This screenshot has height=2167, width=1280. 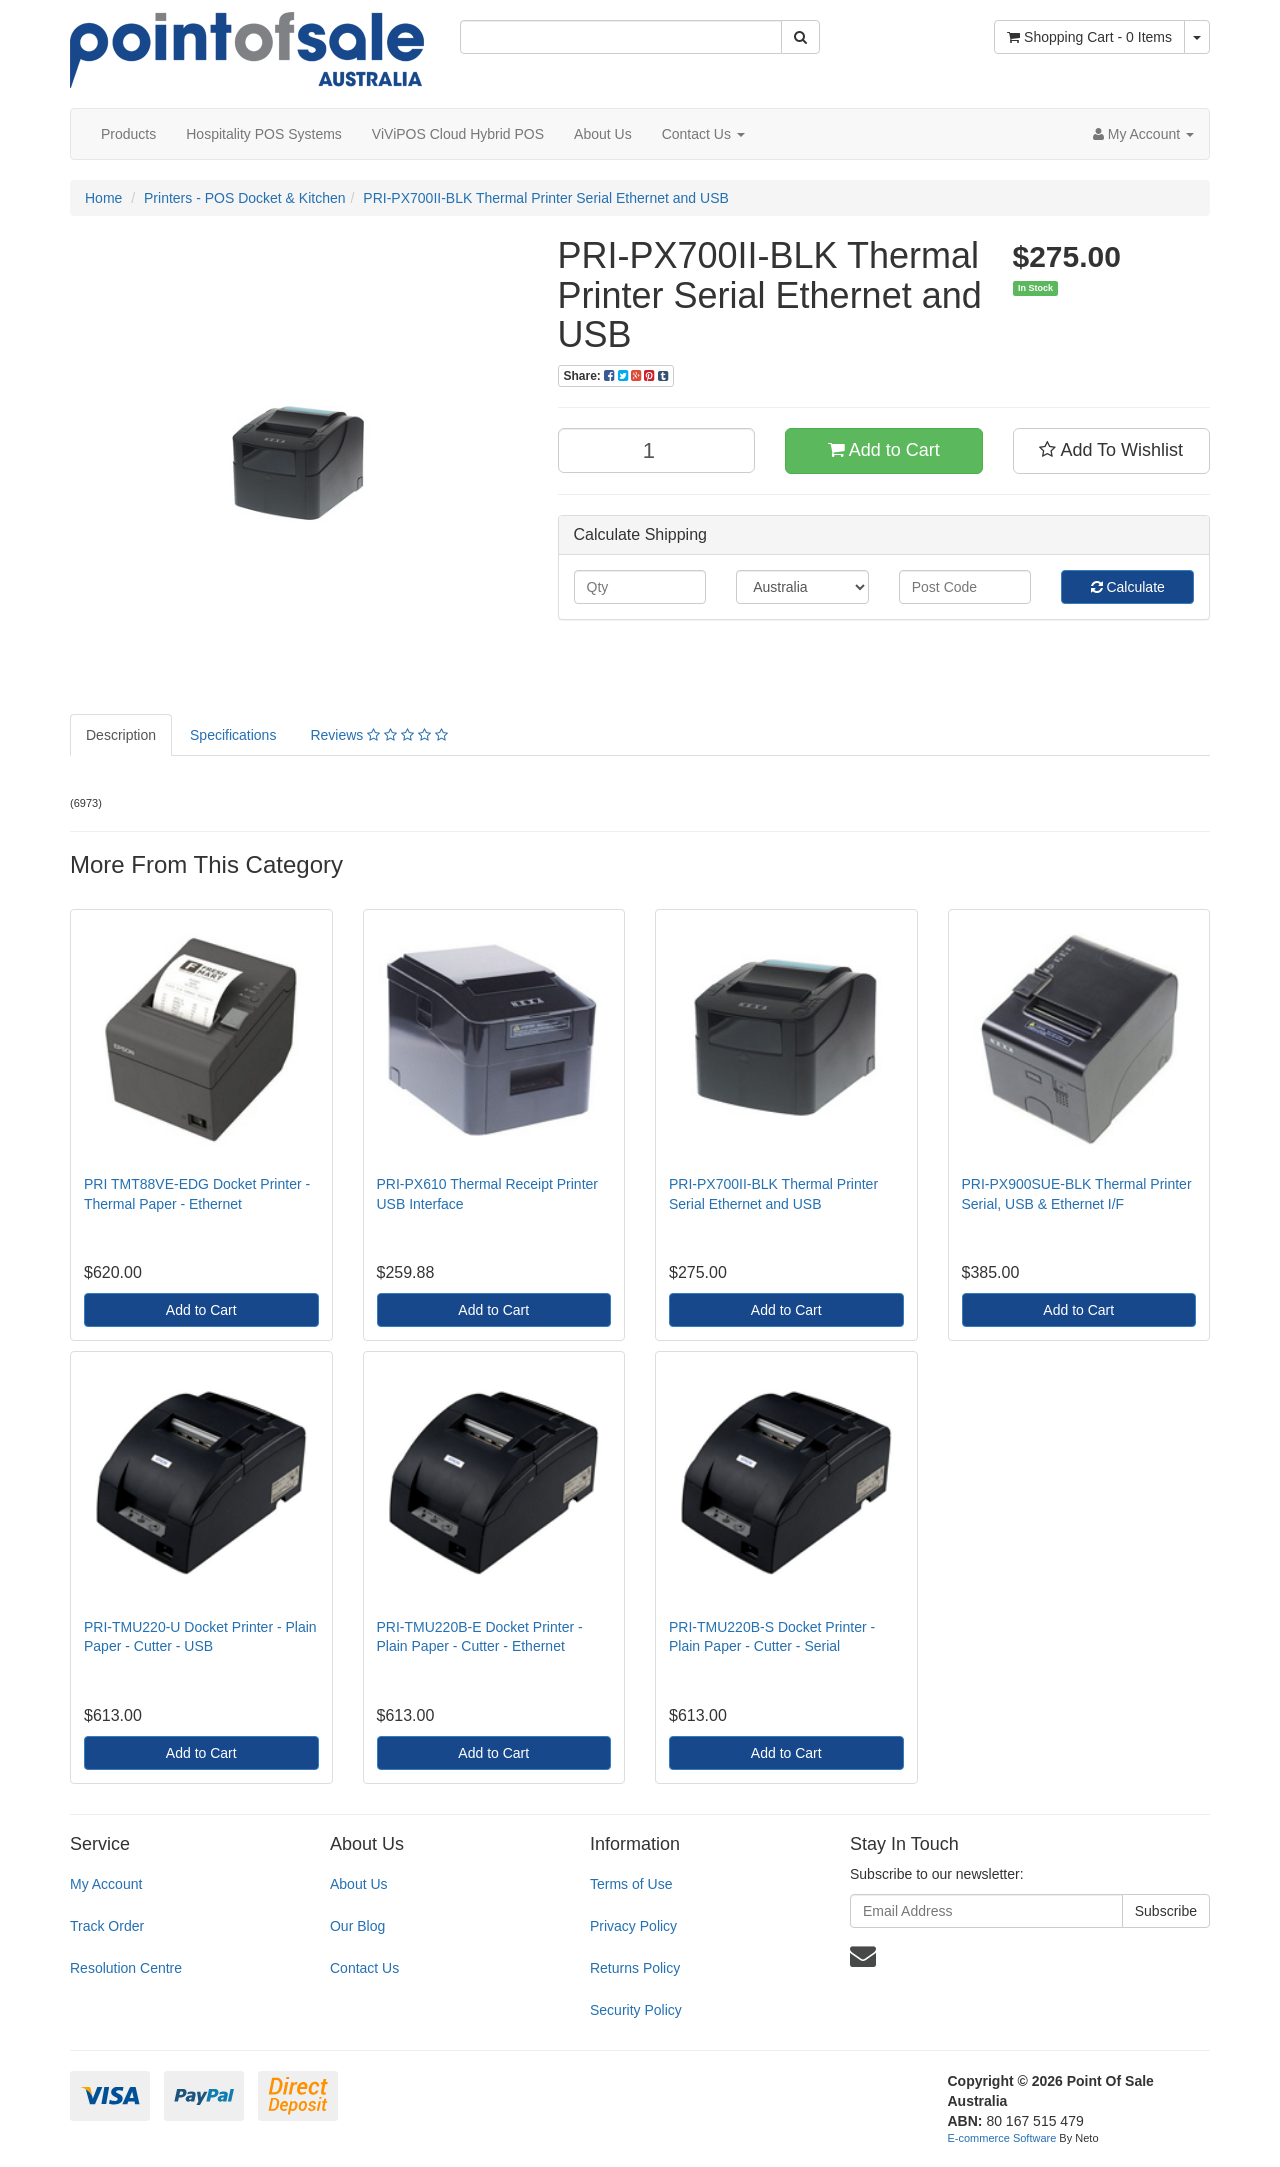 What do you see at coordinates (106, 1884) in the screenshot?
I see `My Account` at bounding box center [106, 1884].